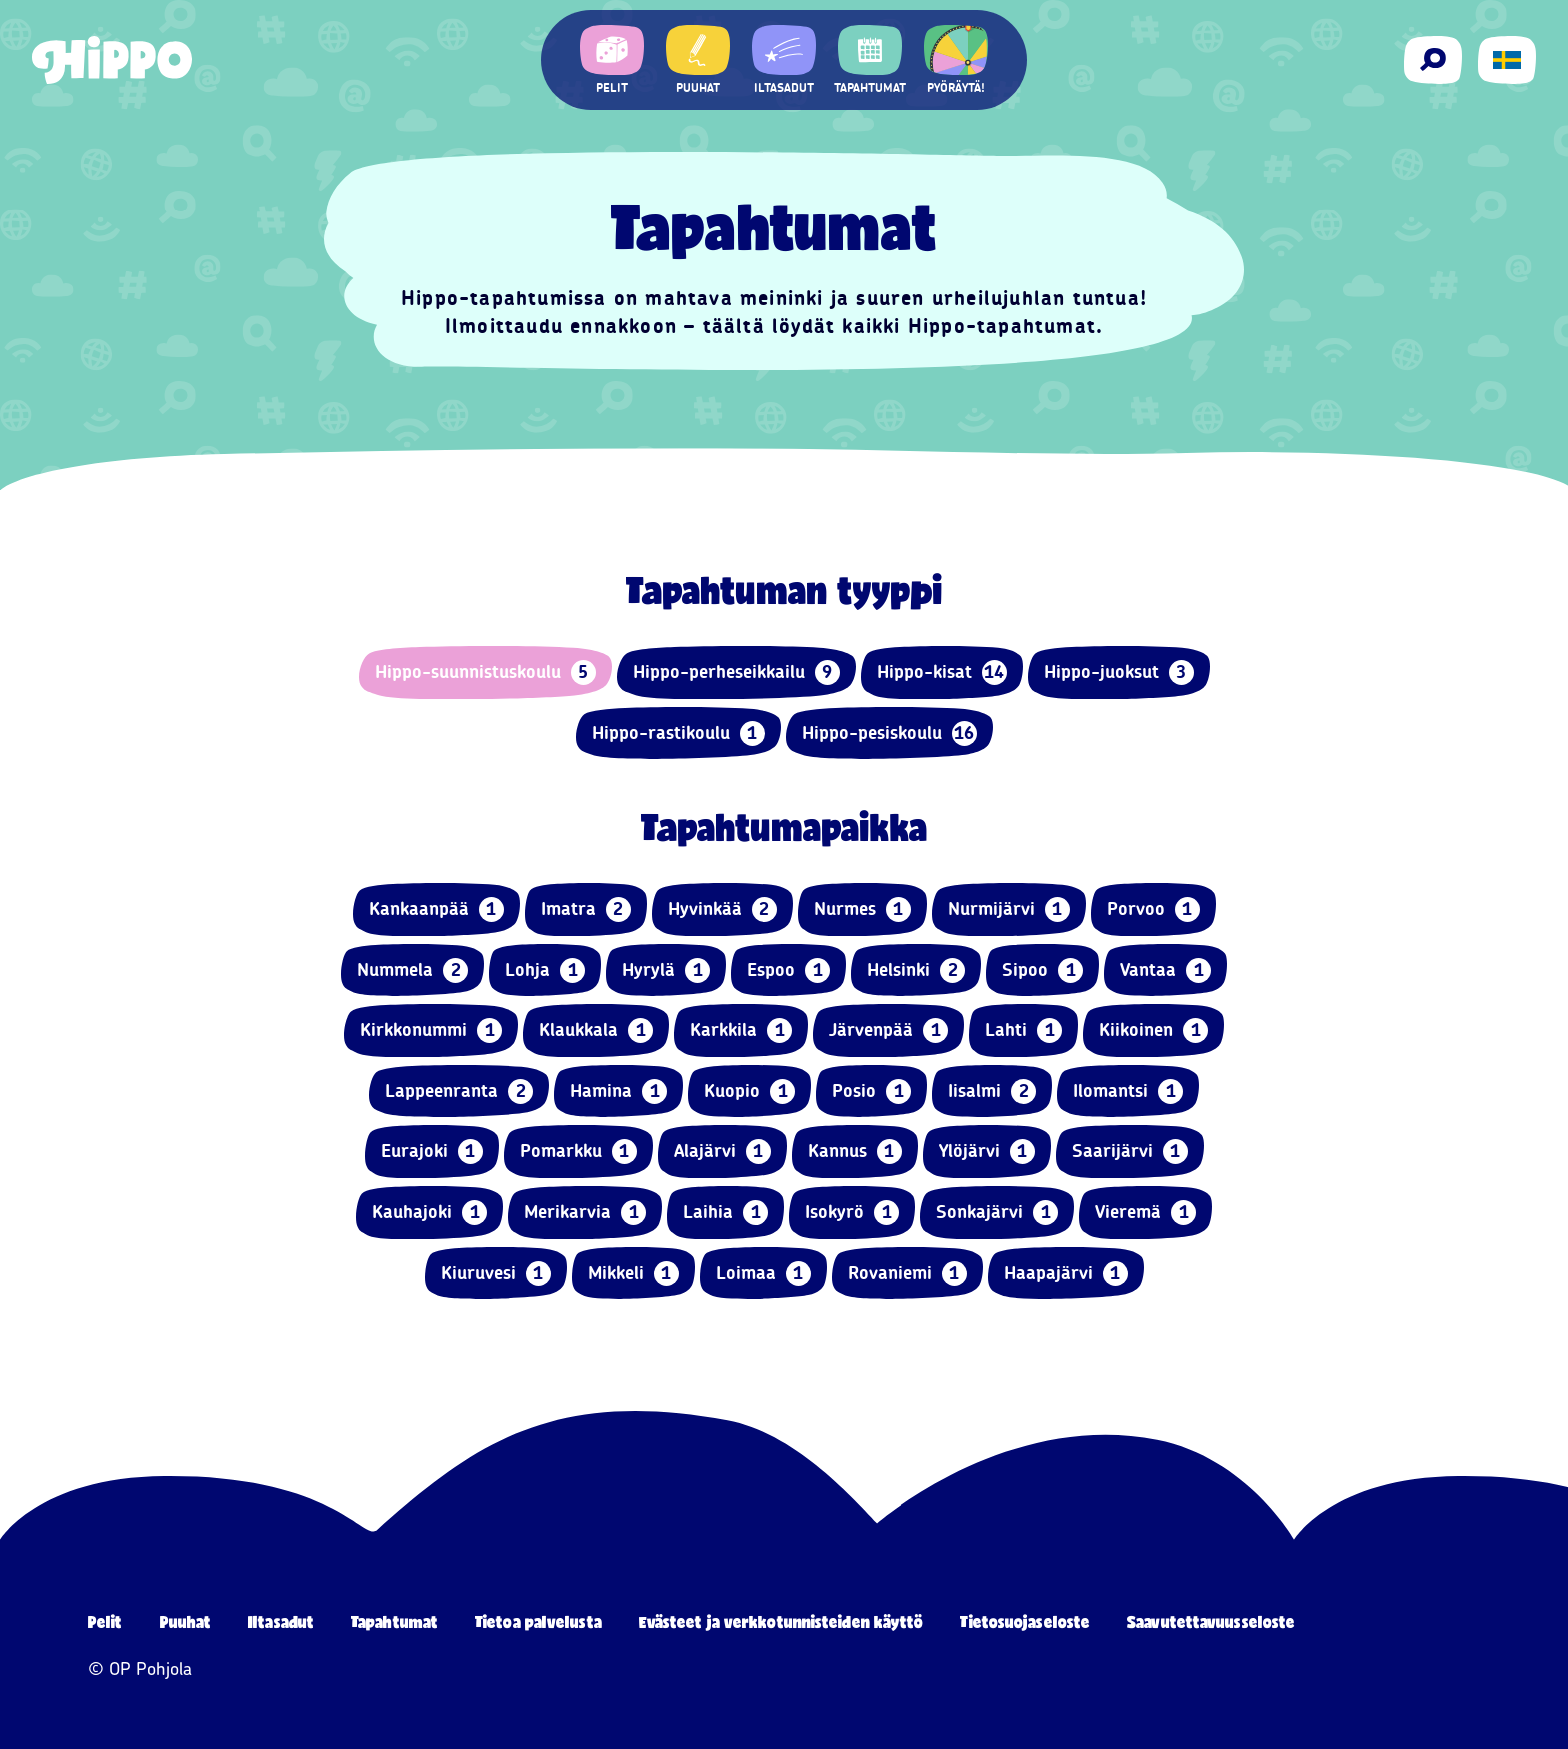  What do you see at coordinates (105, 1621) in the screenshot?
I see `Pelit` at bounding box center [105, 1621].